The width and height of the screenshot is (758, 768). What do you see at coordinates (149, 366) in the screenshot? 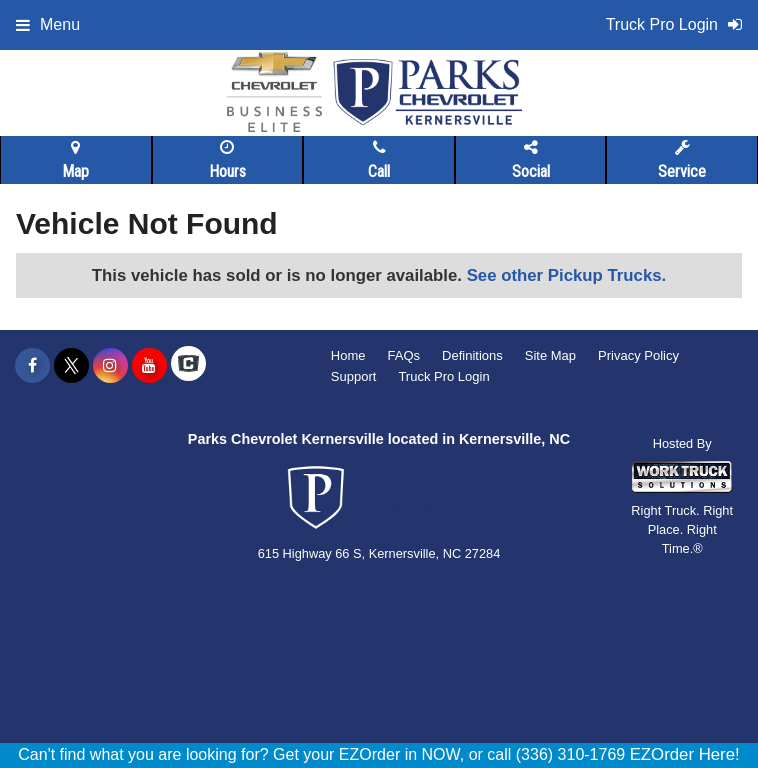
I see `[Share On YouTube]` at bounding box center [149, 366].